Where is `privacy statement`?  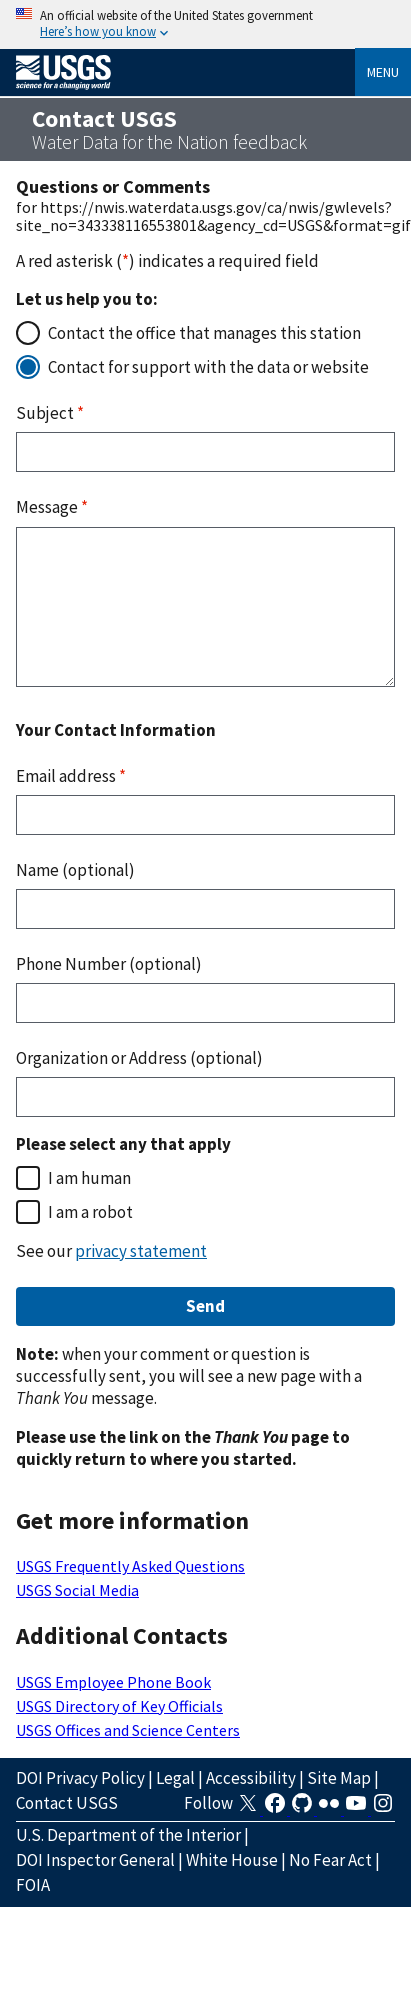 privacy statement is located at coordinates (141, 1251).